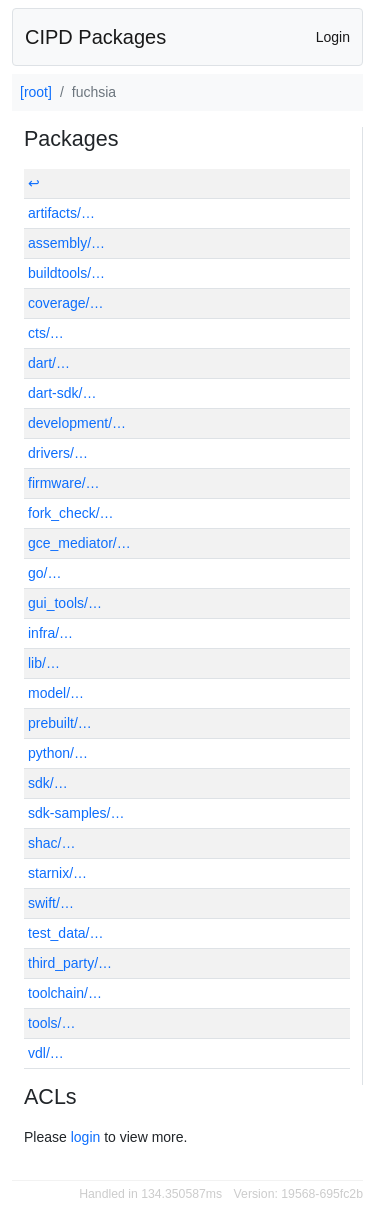 The width and height of the screenshot is (375, 1219). What do you see at coordinates (333, 37) in the screenshot?
I see `Login` at bounding box center [333, 37].